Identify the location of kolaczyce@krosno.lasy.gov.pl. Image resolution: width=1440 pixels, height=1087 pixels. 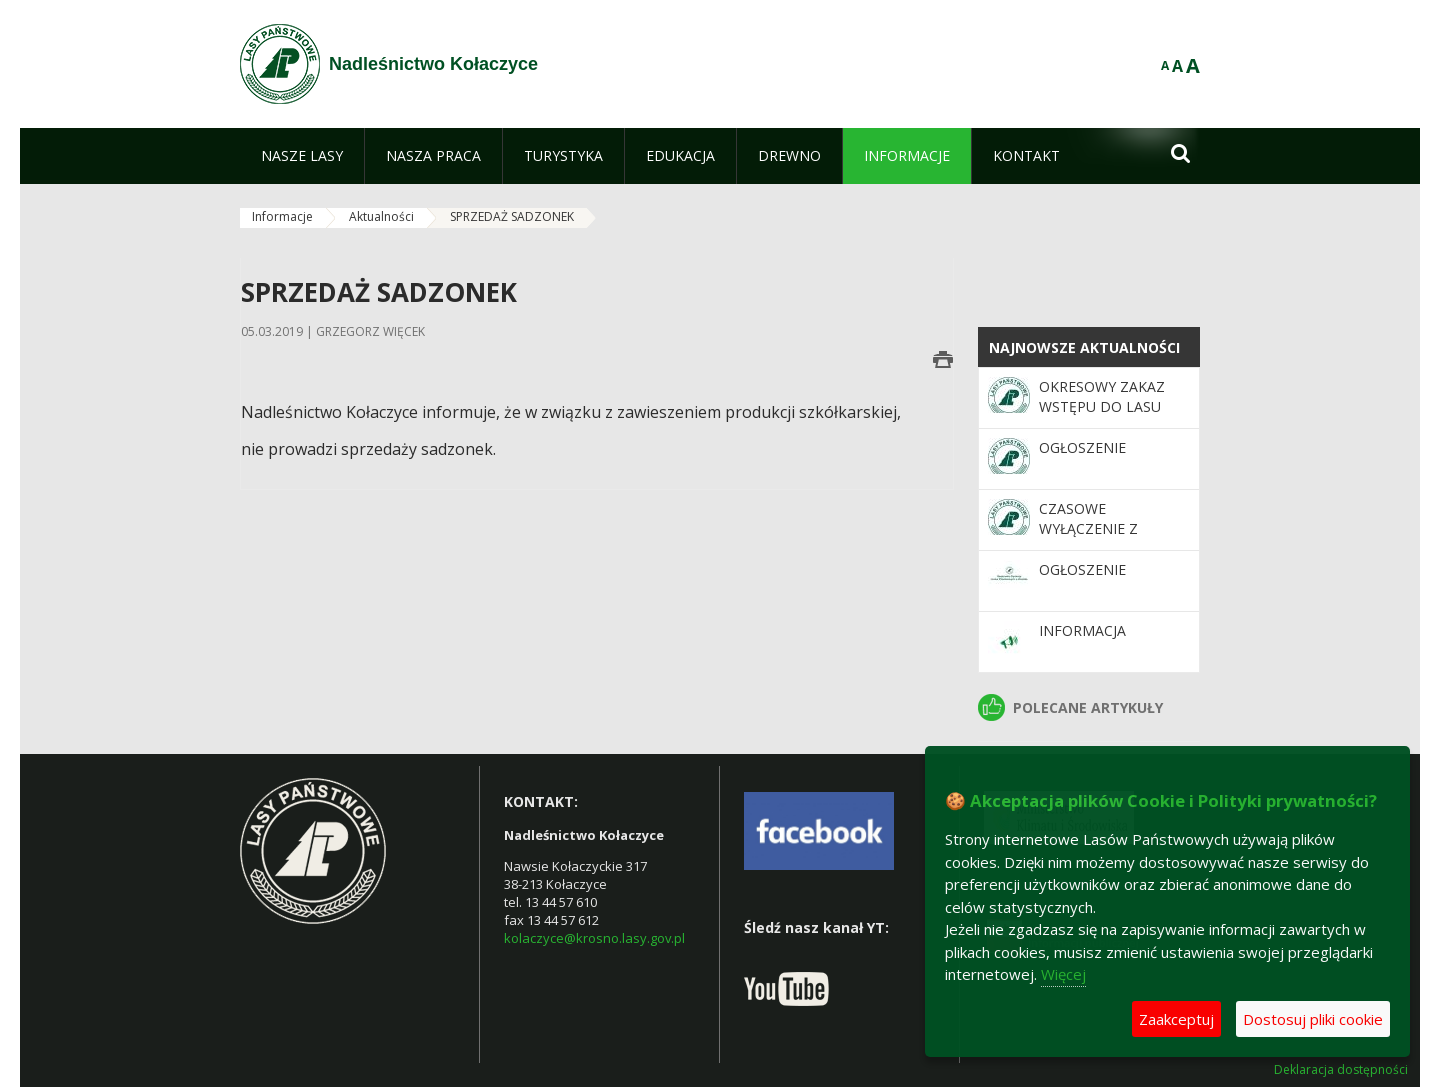
(594, 938).